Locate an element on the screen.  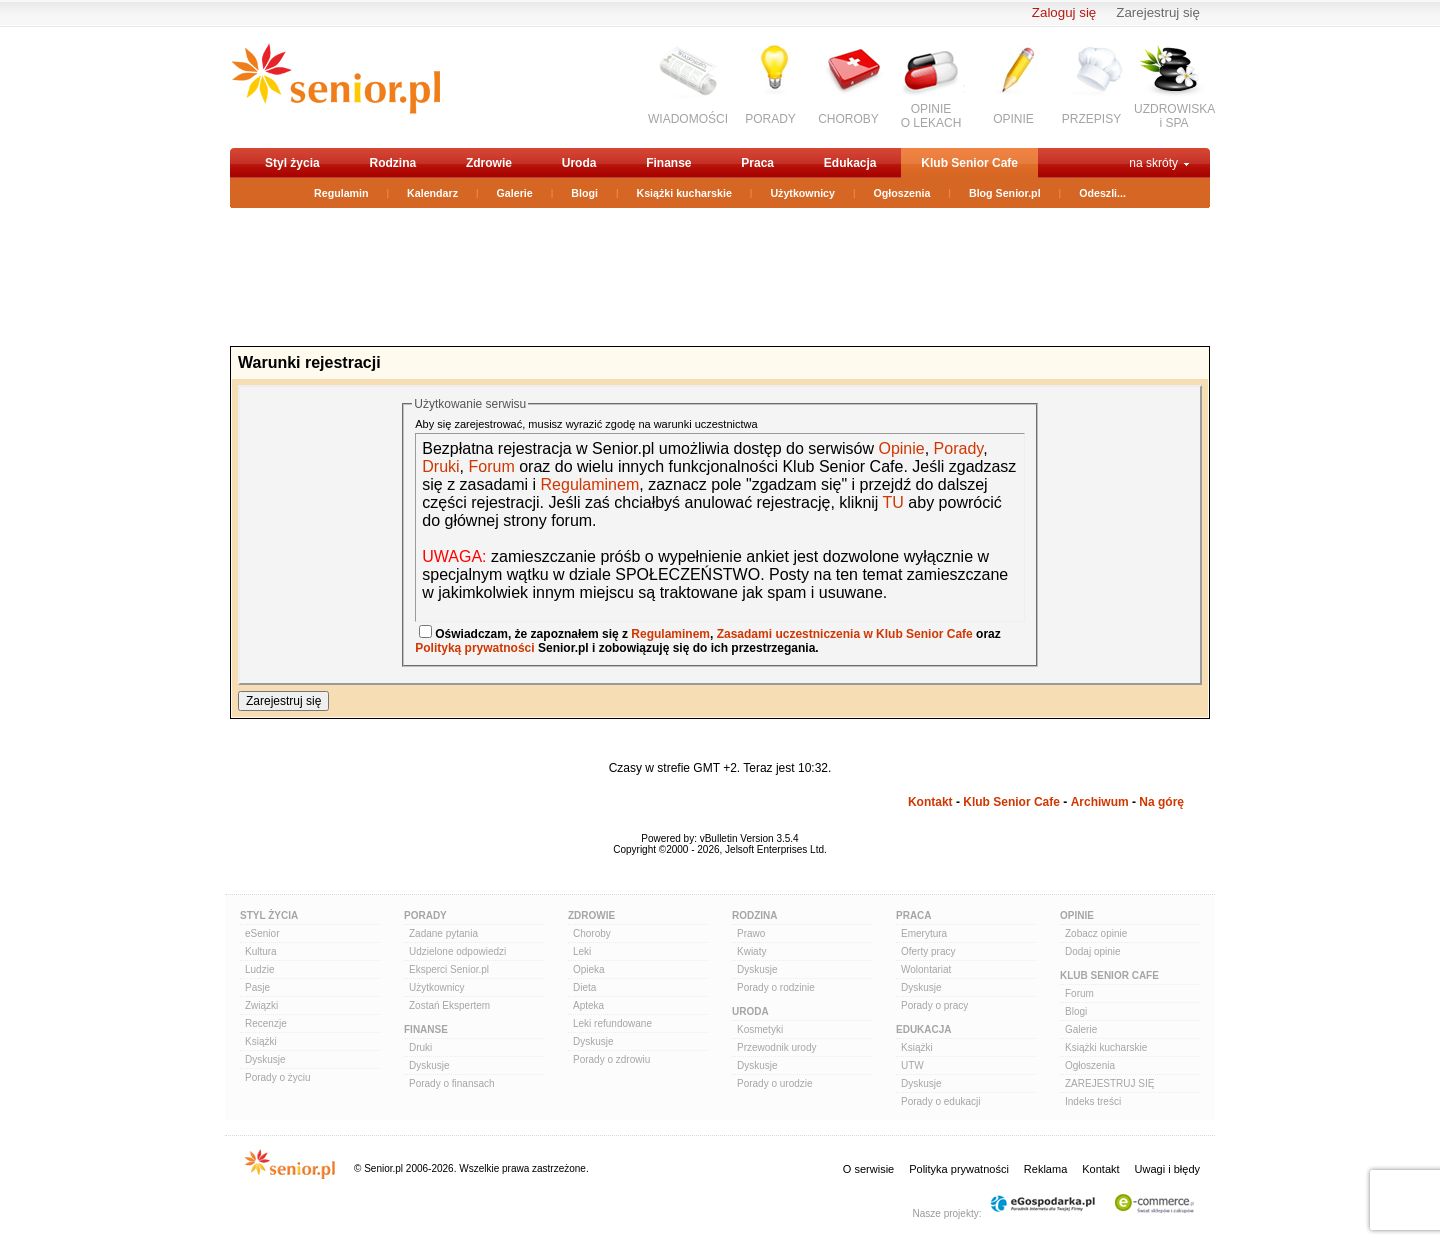
Porady o finansach is located at coordinates (452, 1083).